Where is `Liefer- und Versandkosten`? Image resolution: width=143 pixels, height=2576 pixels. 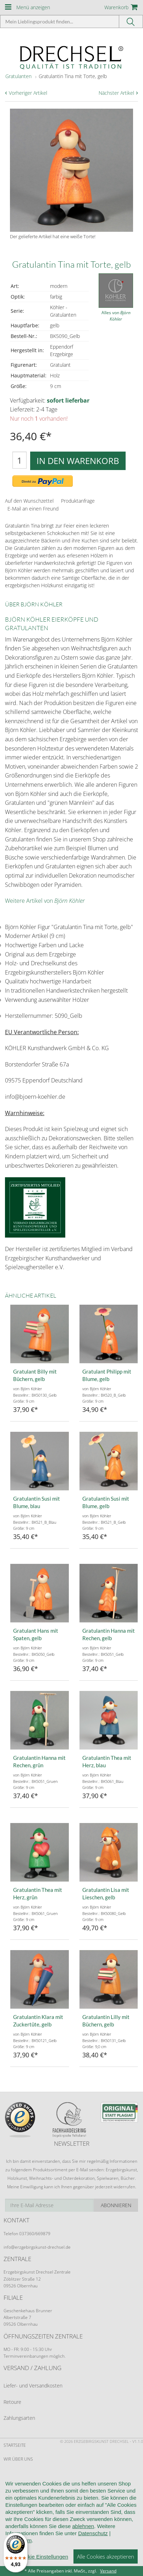 Liefer- und Versandkosten is located at coordinates (33, 2385).